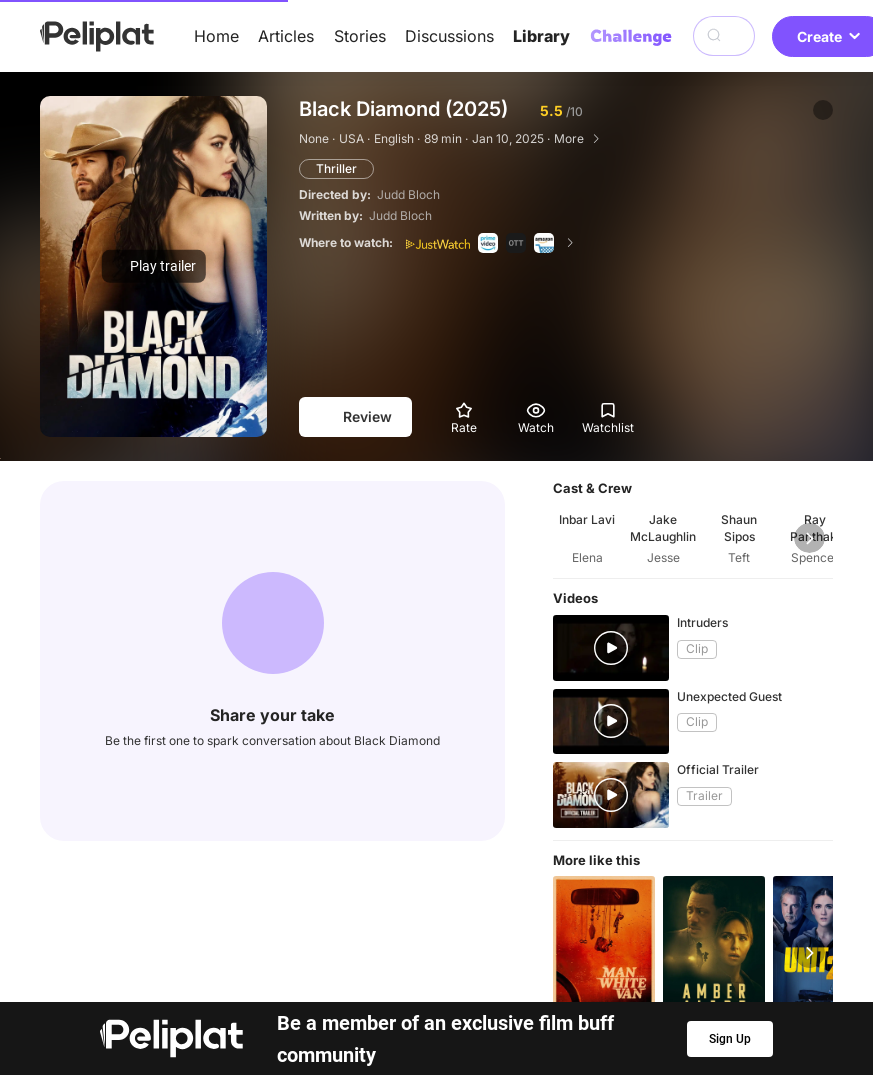 The width and height of the screenshot is (873, 1075). Describe the element at coordinates (216, 36) in the screenshot. I see `Home` at that location.